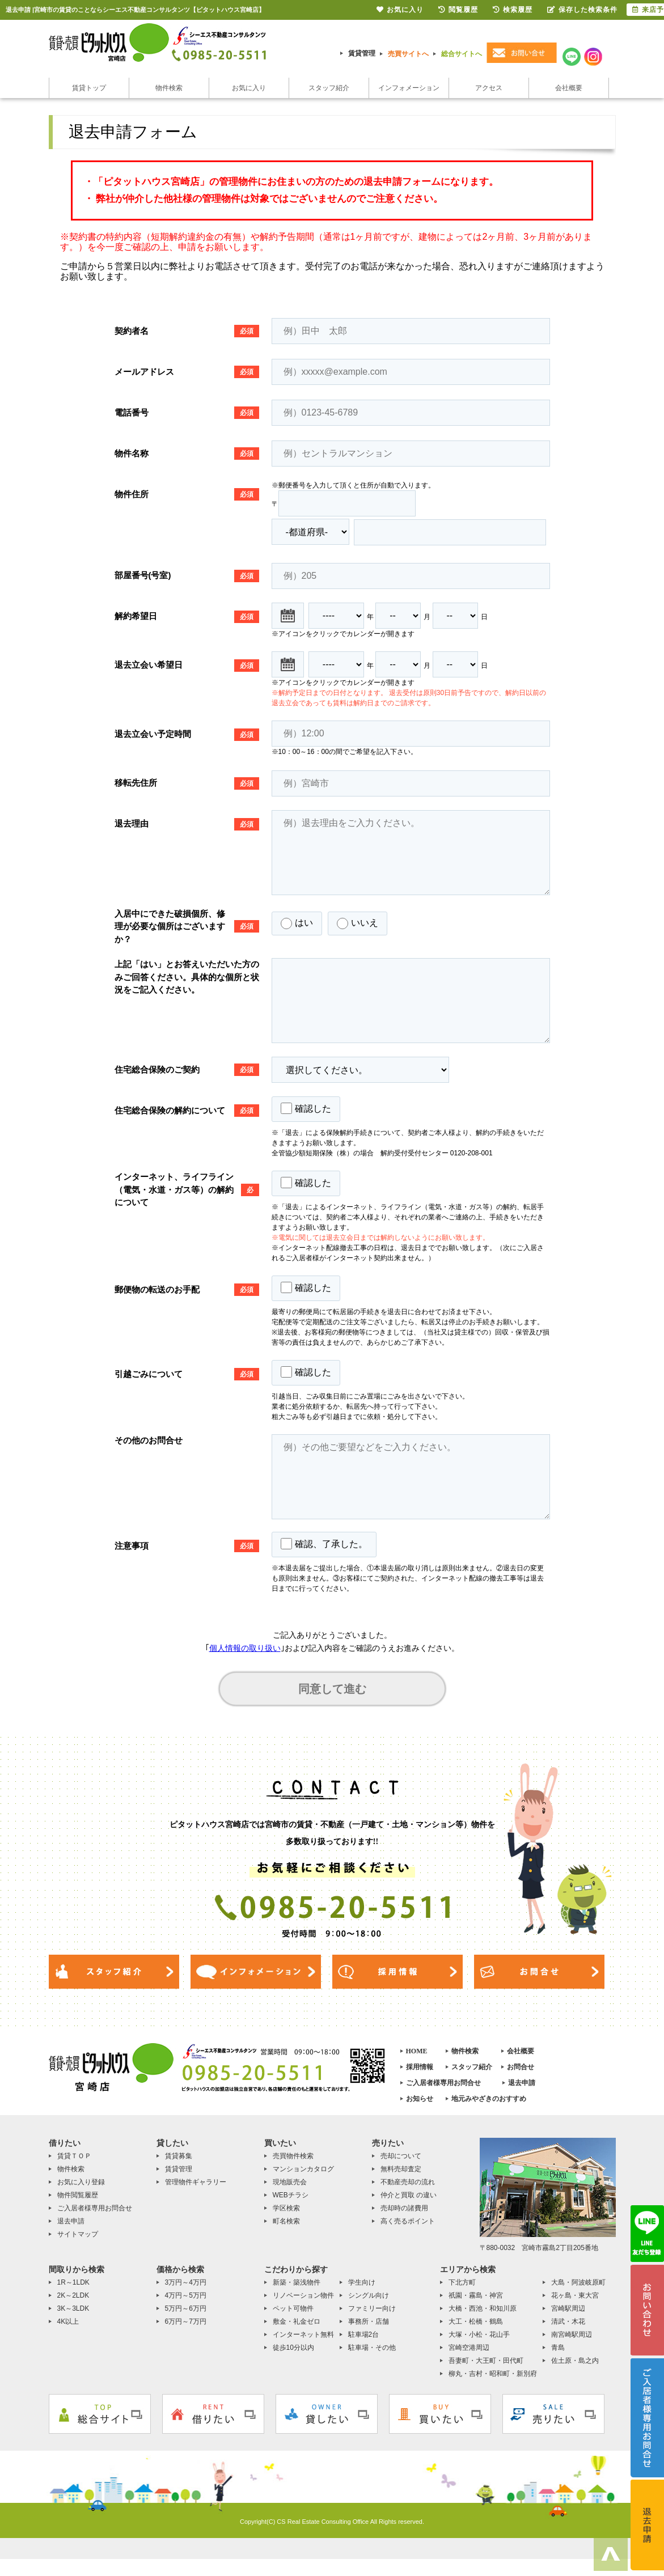 Image resolution: width=664 pixels, height=2576 pixels. What do you see at coordinates (77, 2195) in the screenshot?
I see `物件閲覧履歴` at bounding box center [77, 2195].